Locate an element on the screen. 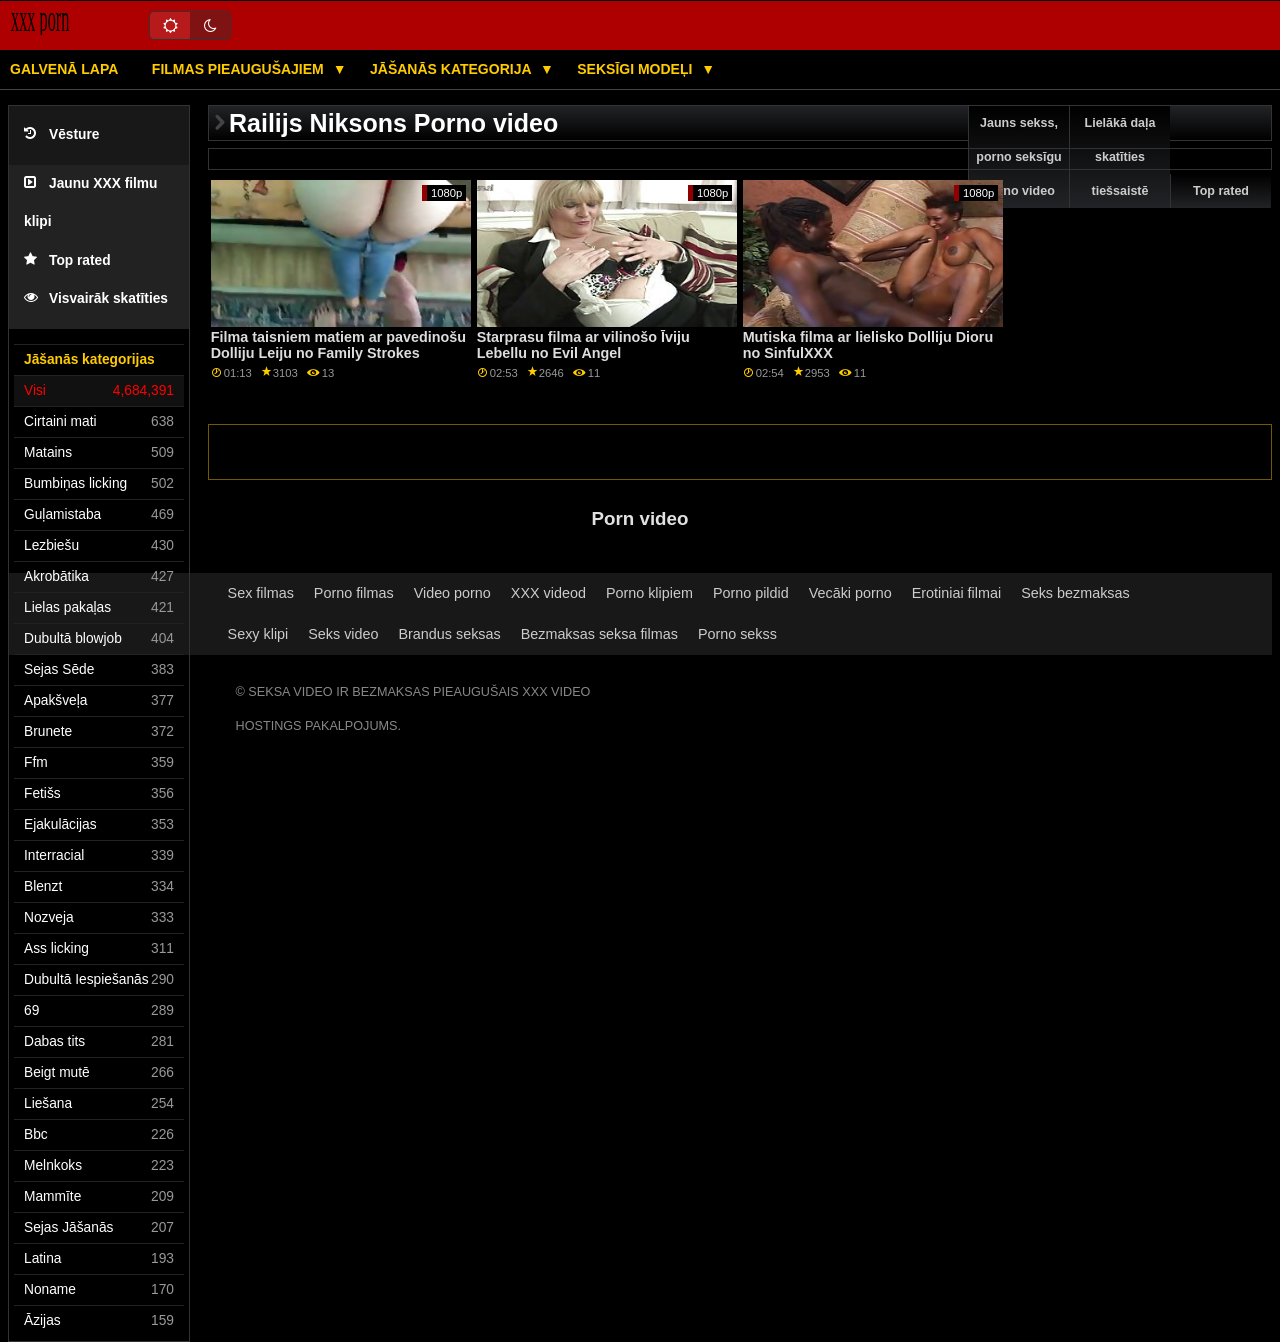 The image size is (1280, 1342). Seks video is located at coordinates (343, 634).